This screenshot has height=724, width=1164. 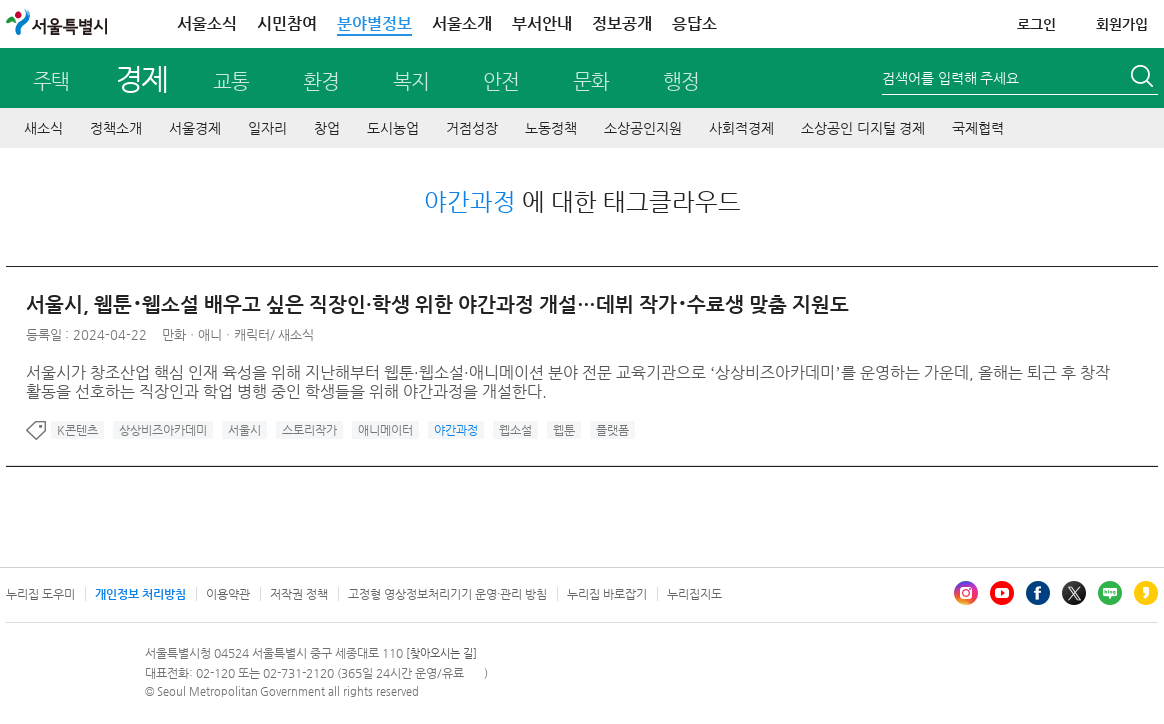 I want to click on 서울경제, so click(x=195, y=128).